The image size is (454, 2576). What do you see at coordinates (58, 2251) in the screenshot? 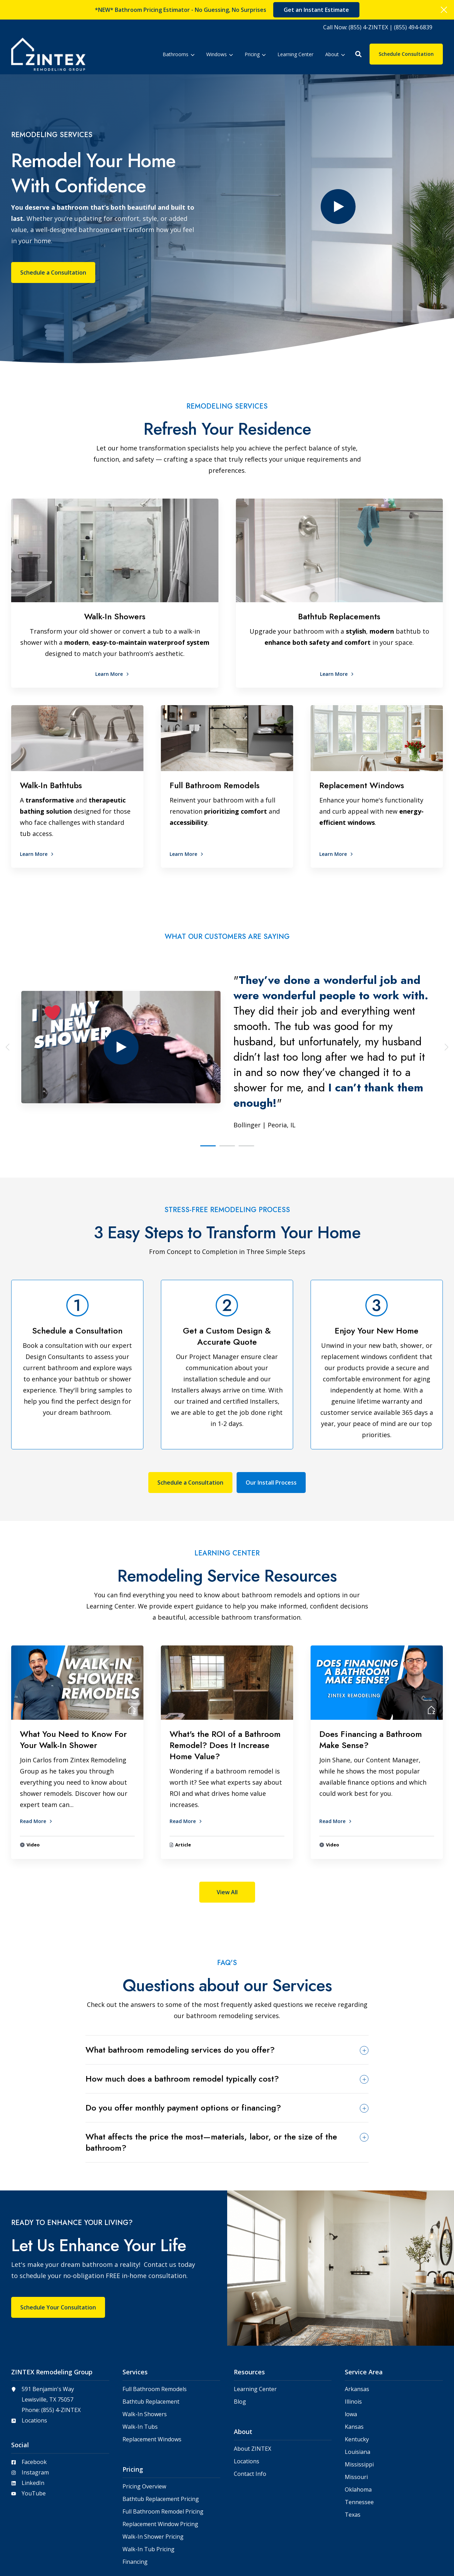
I see `Schedule Your Consultation [button]` at bounding box center [58, 2251].